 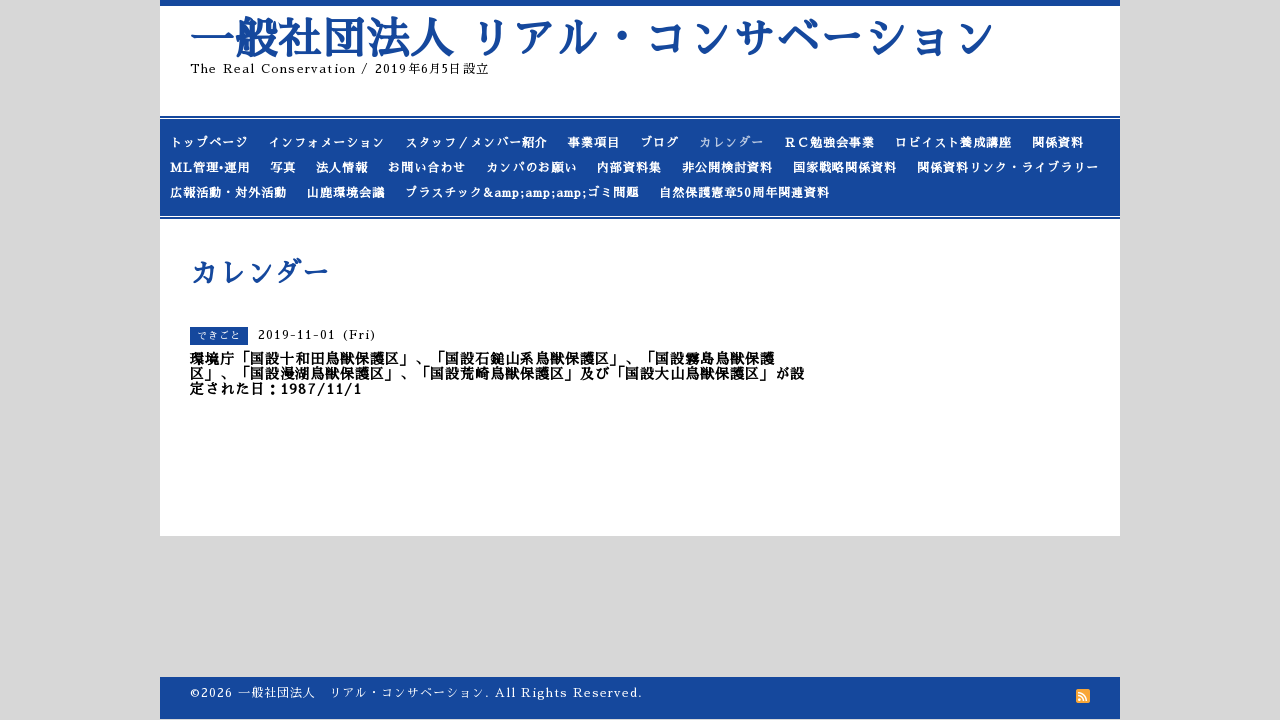 What do you see at coordinates (346, 193) in the screenshot?
I see `山鹿環境会議` at bounding box center [346, 193].